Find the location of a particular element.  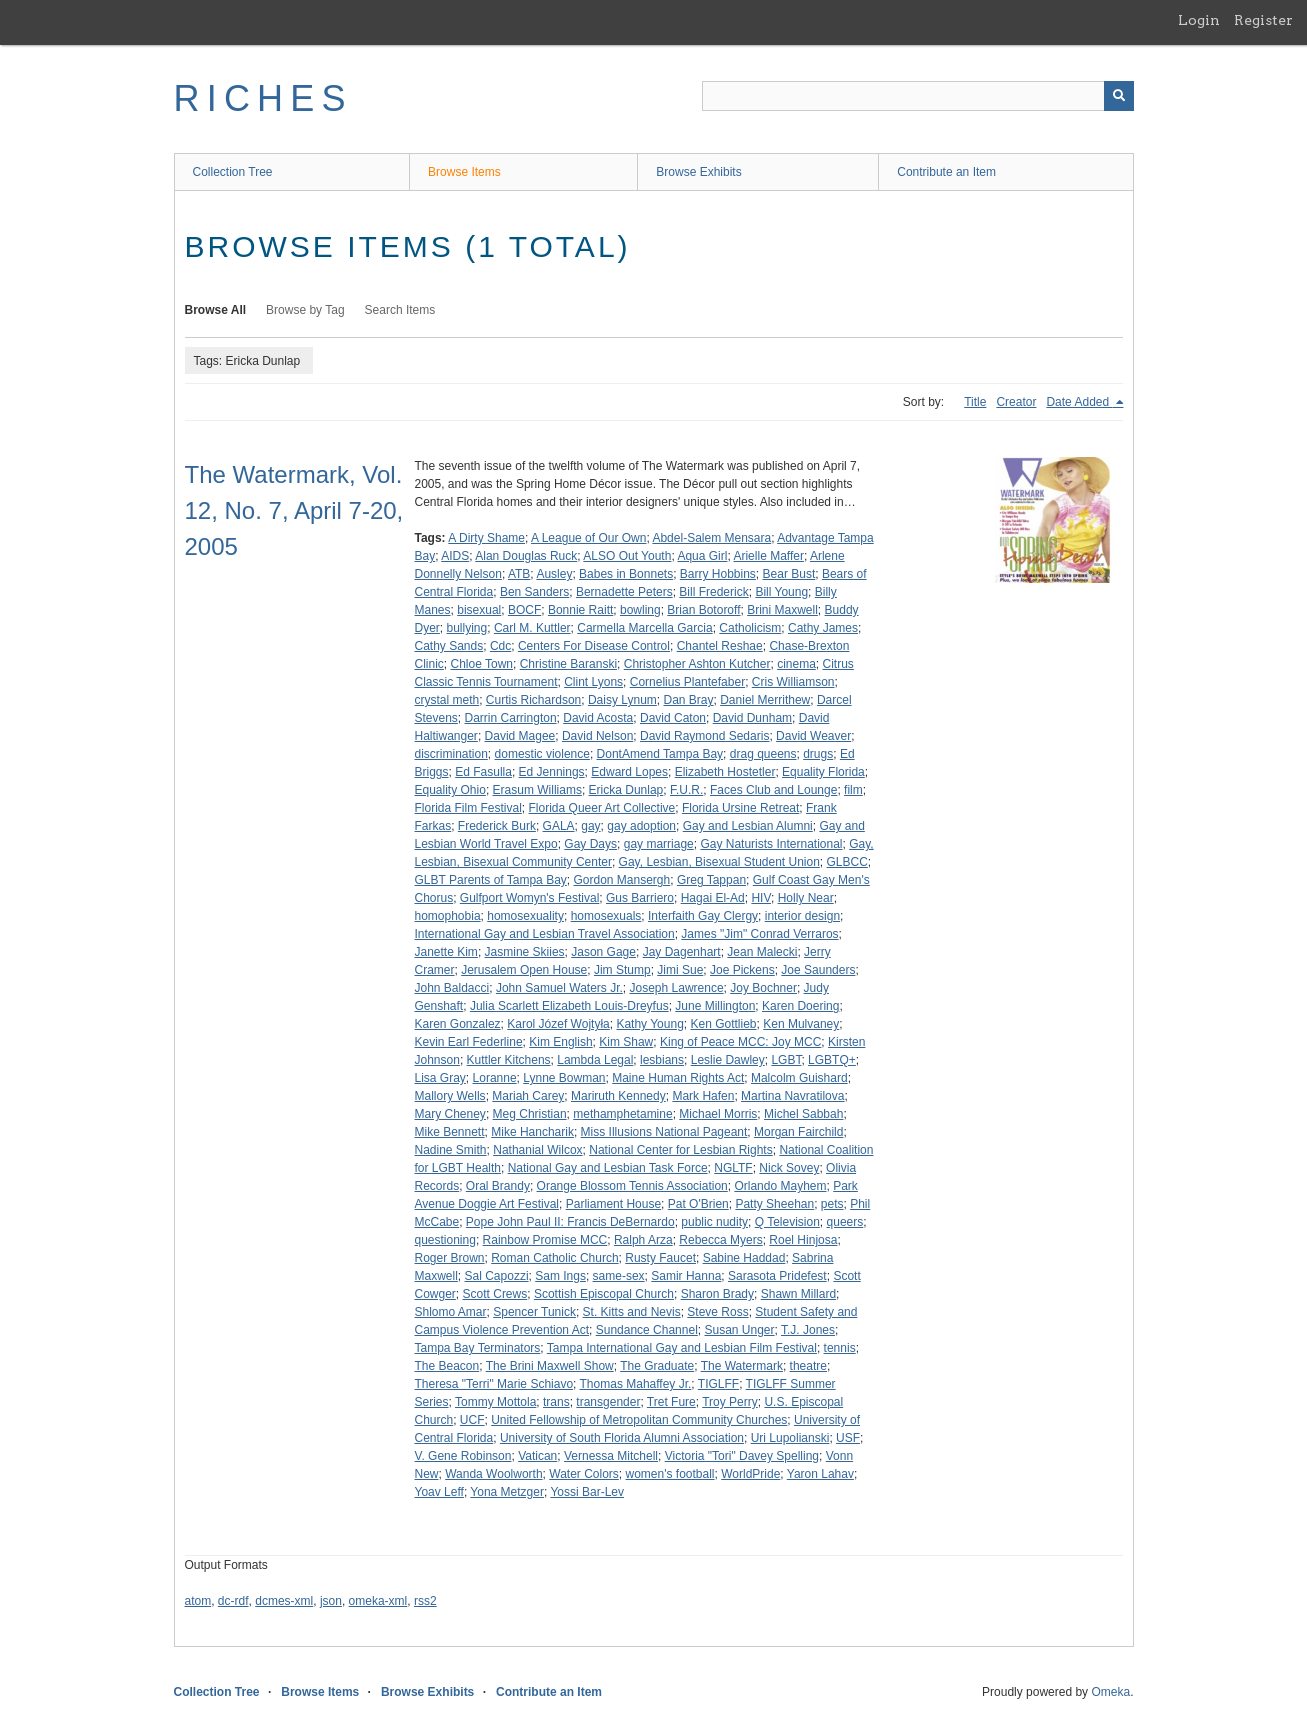

Mike Bennett is located at coordinates (450, 1132).